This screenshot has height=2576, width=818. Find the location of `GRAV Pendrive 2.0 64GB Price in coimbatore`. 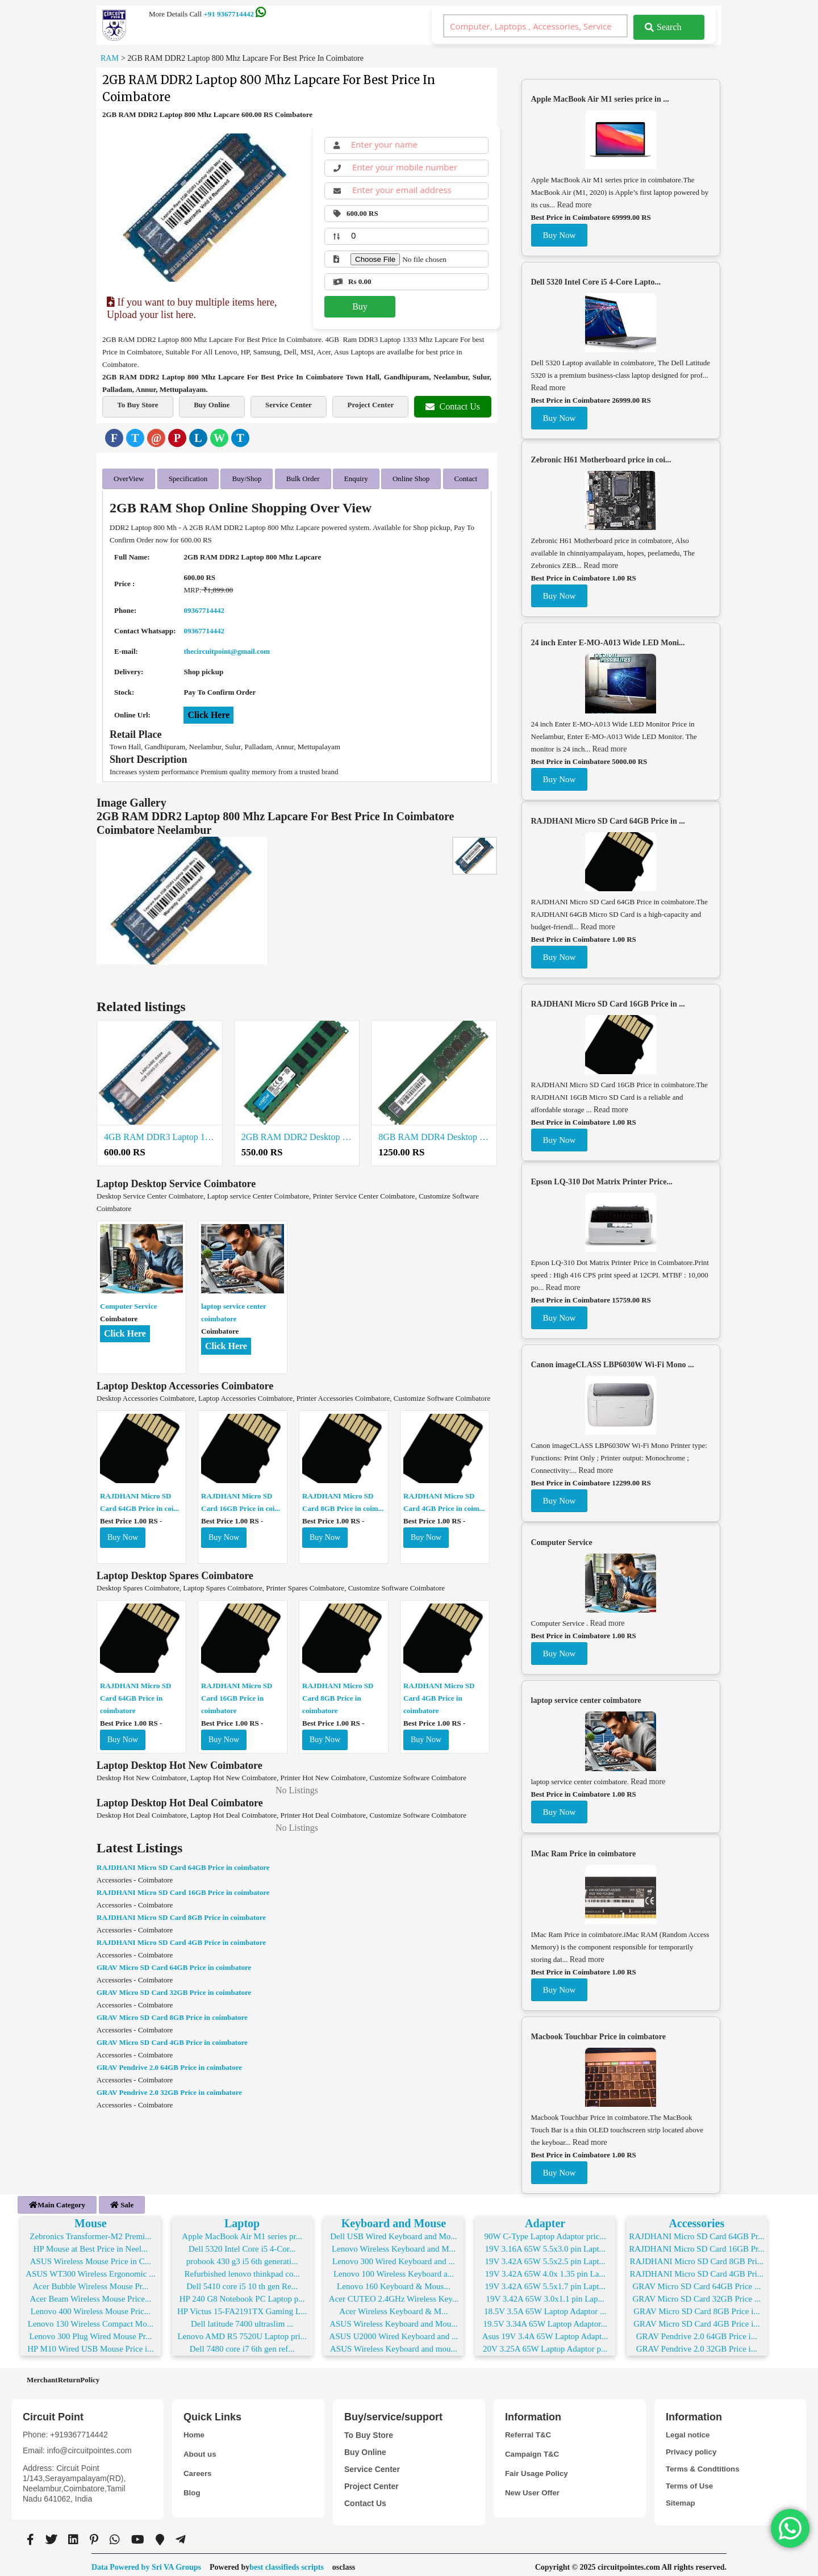

GRAV Pendrive 2.0 64GB Price in coimbatore is located at coordinates (169, 2063).